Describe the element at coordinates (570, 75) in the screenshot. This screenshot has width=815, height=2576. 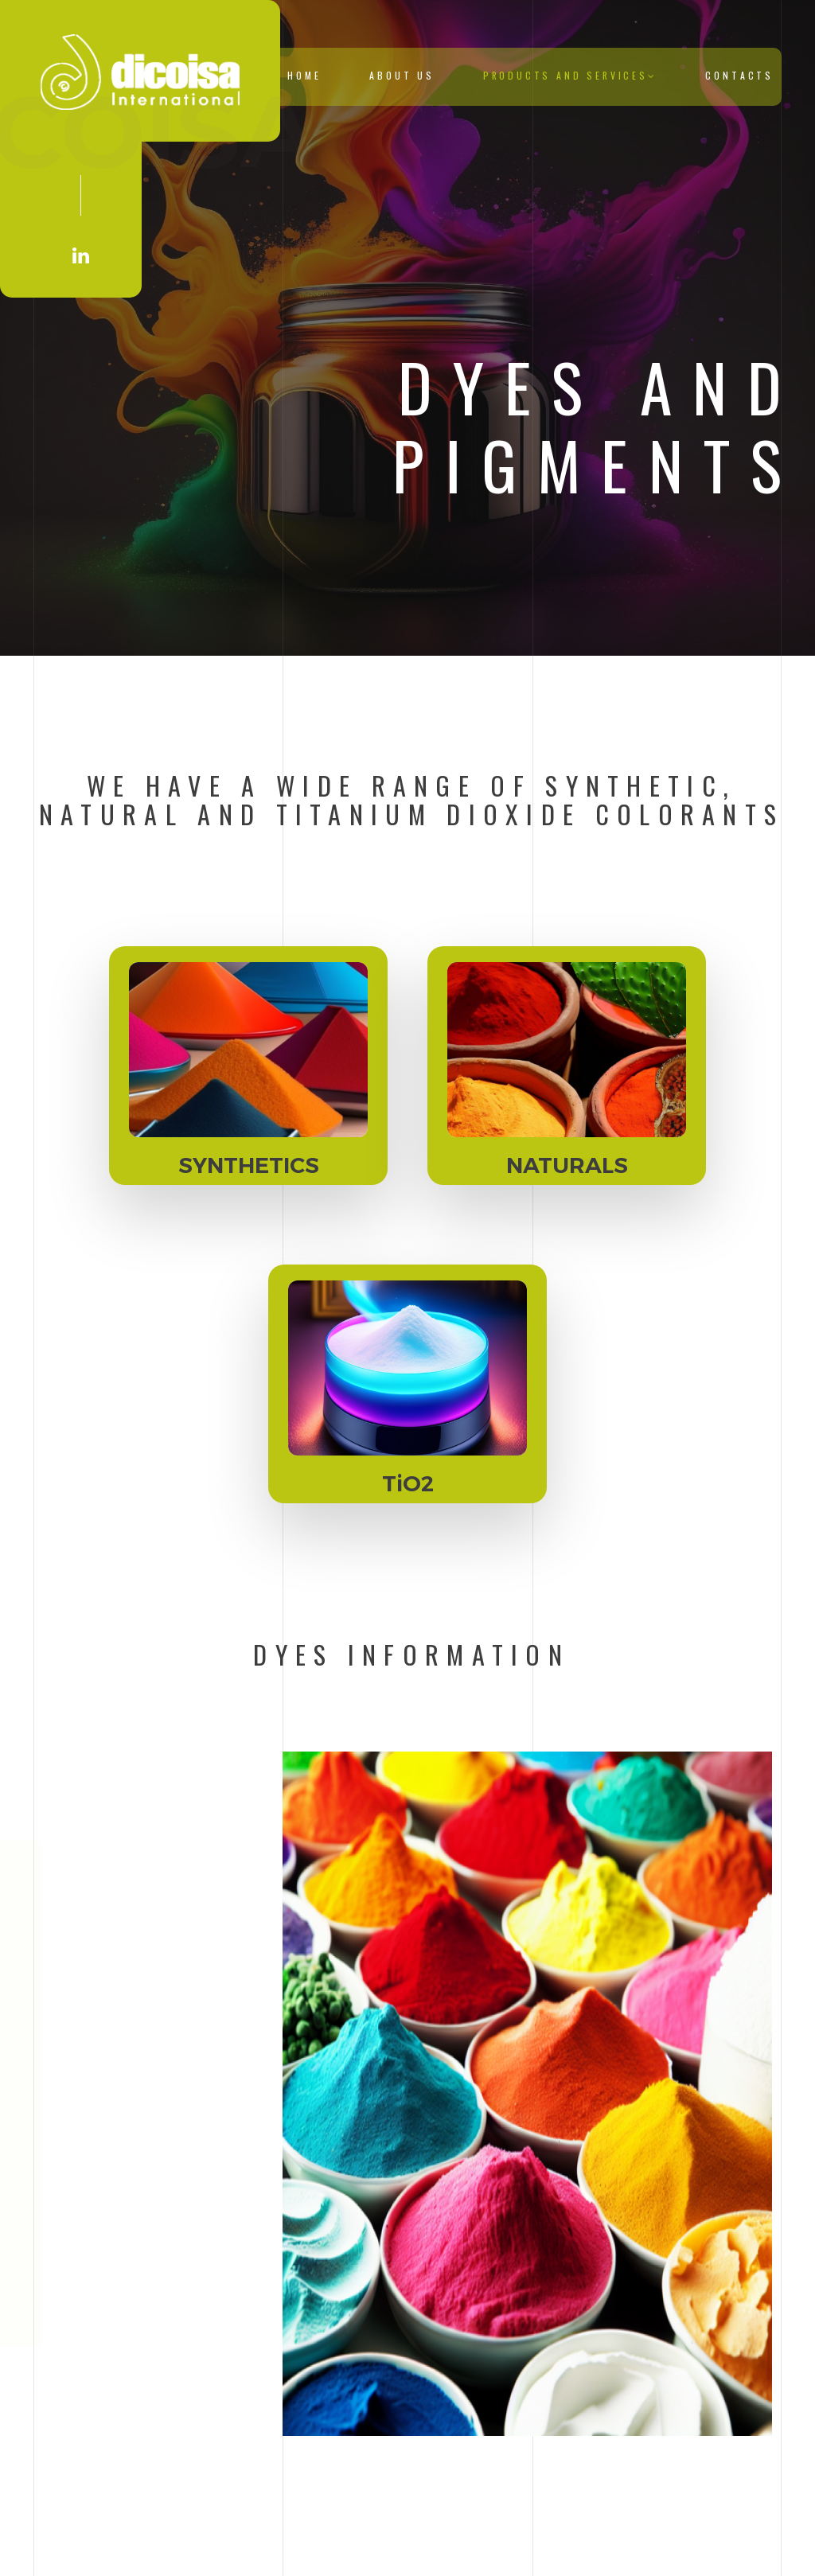
I see `Products and Services` at that location.